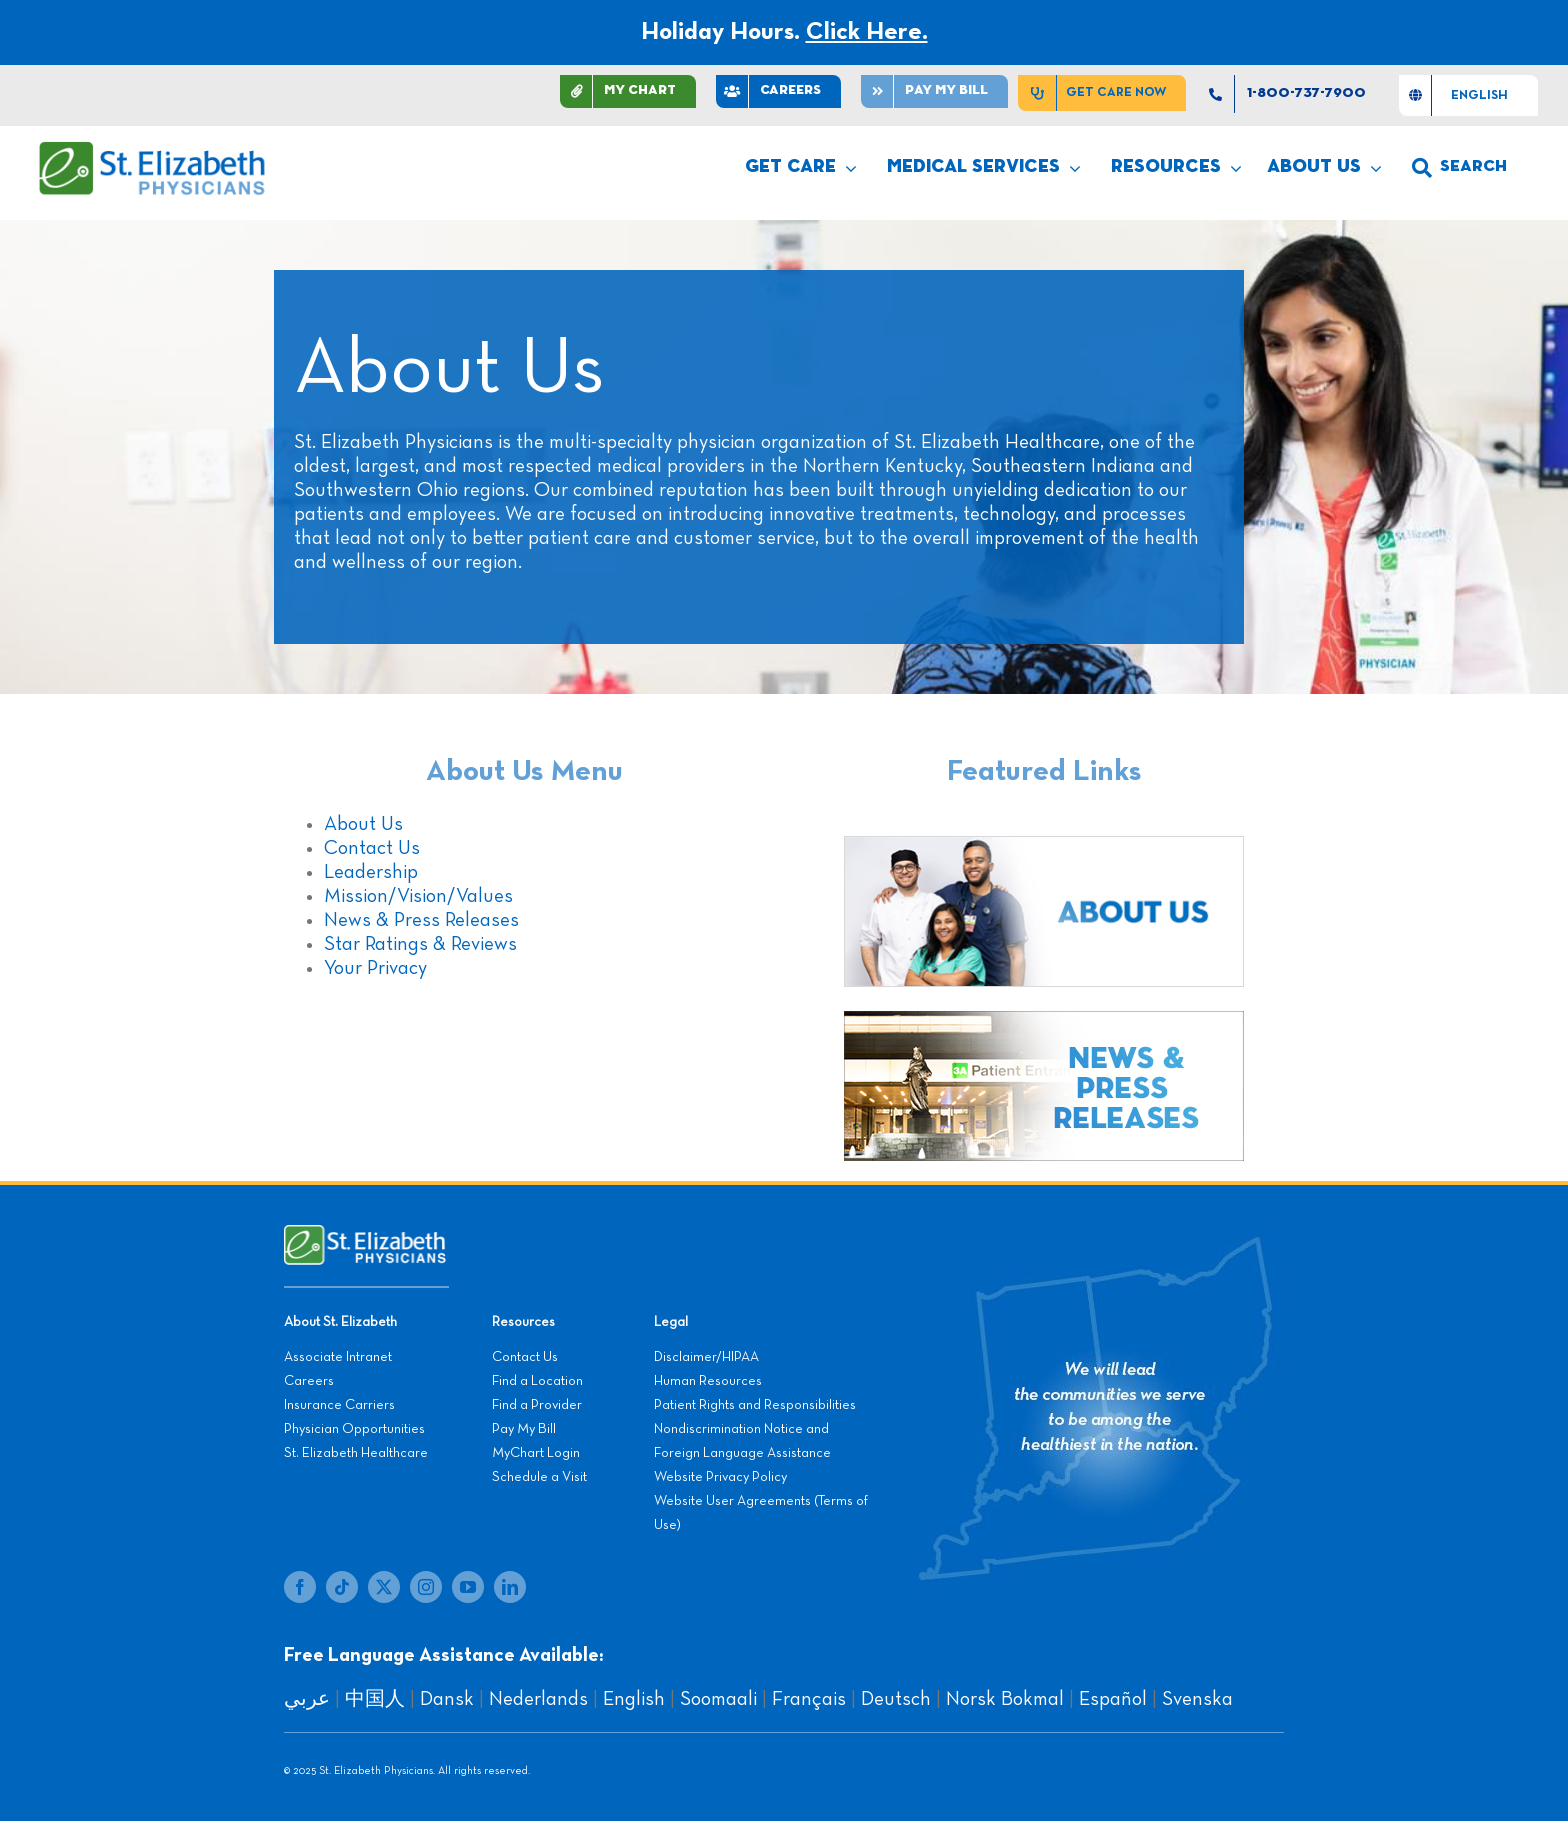 This screenshot has height=1821, width=1568. What do you see at coordinates (371, 872) in the screenshot?
I see `Leadership` at bounding box center [371, 872].